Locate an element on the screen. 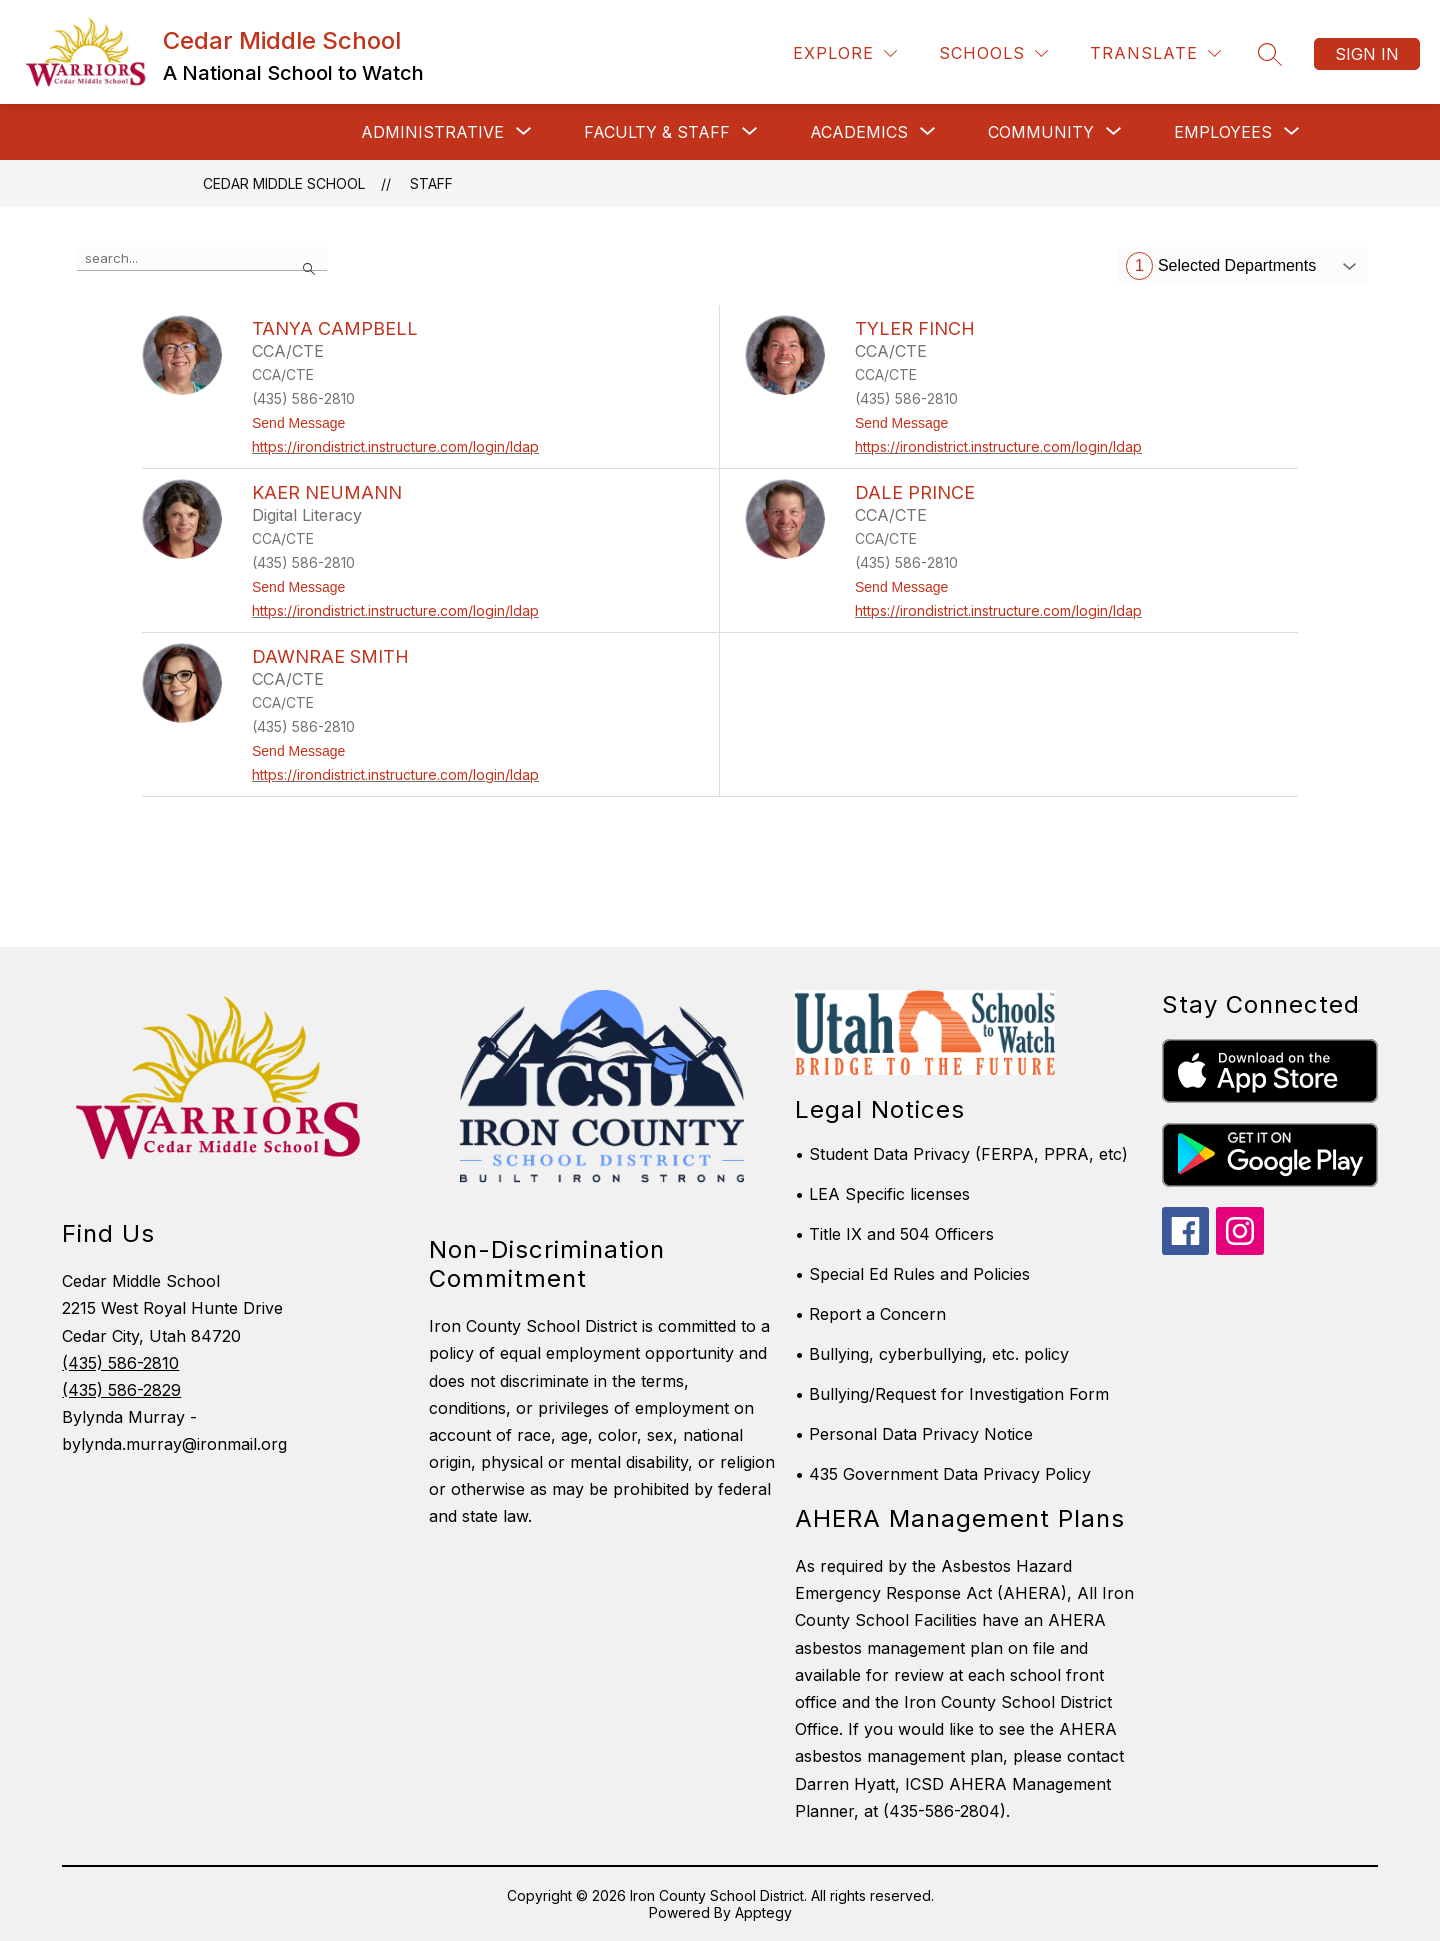 The width and height of the screenshot is (1440, 1941). • LEA Specific licenses is located at coordinates (882, 1194).